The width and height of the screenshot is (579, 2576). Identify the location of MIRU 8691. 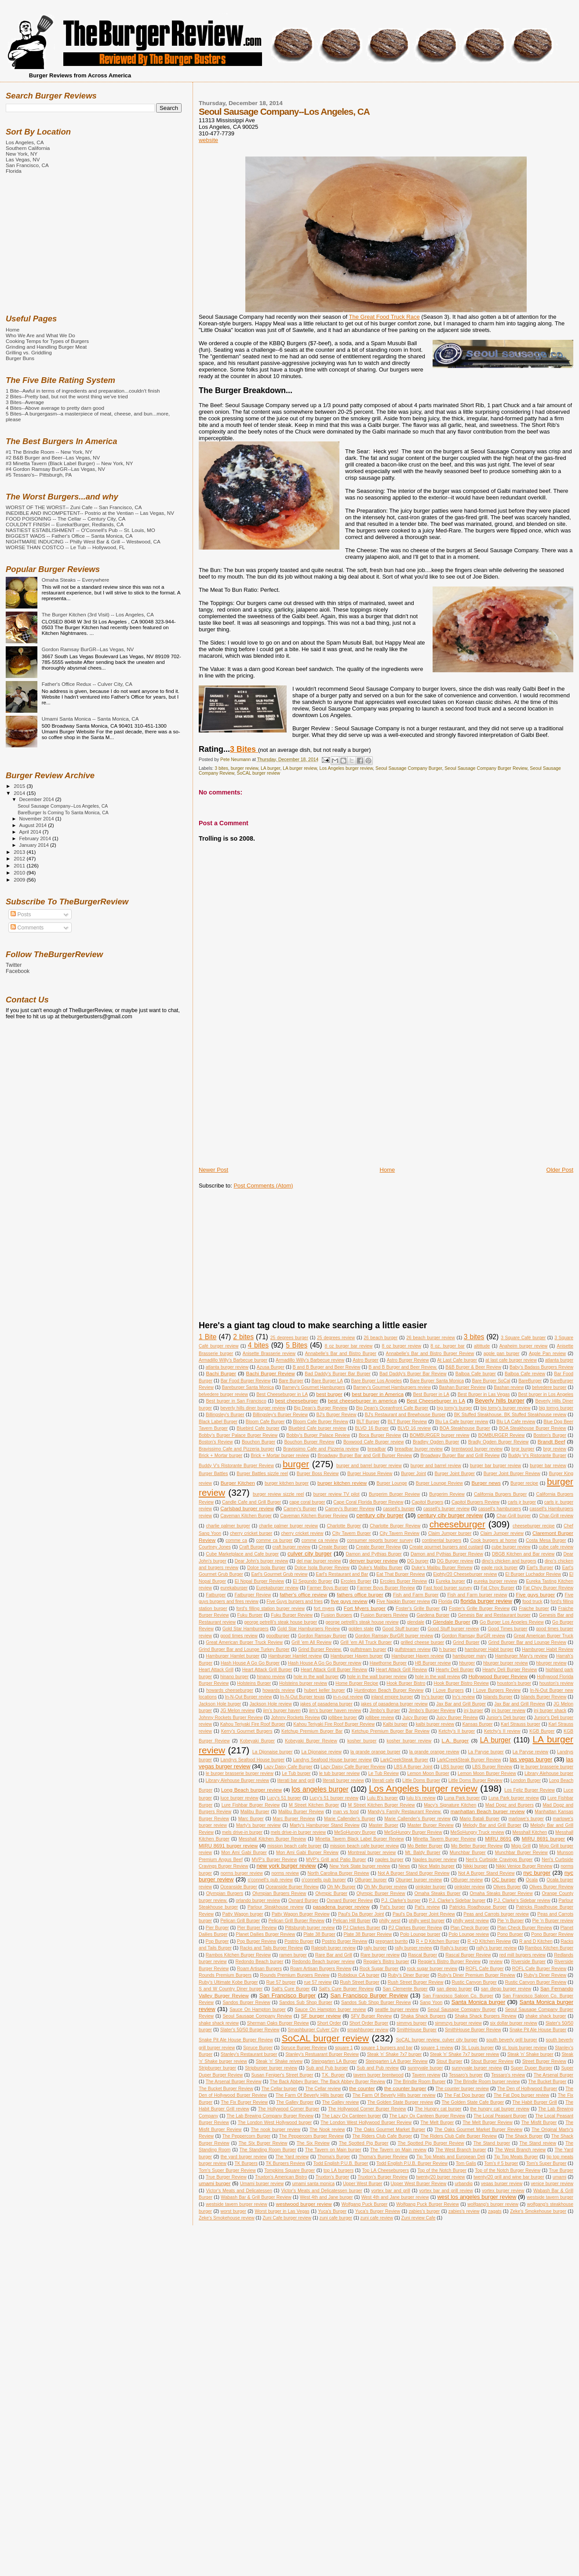
(498, 1838).